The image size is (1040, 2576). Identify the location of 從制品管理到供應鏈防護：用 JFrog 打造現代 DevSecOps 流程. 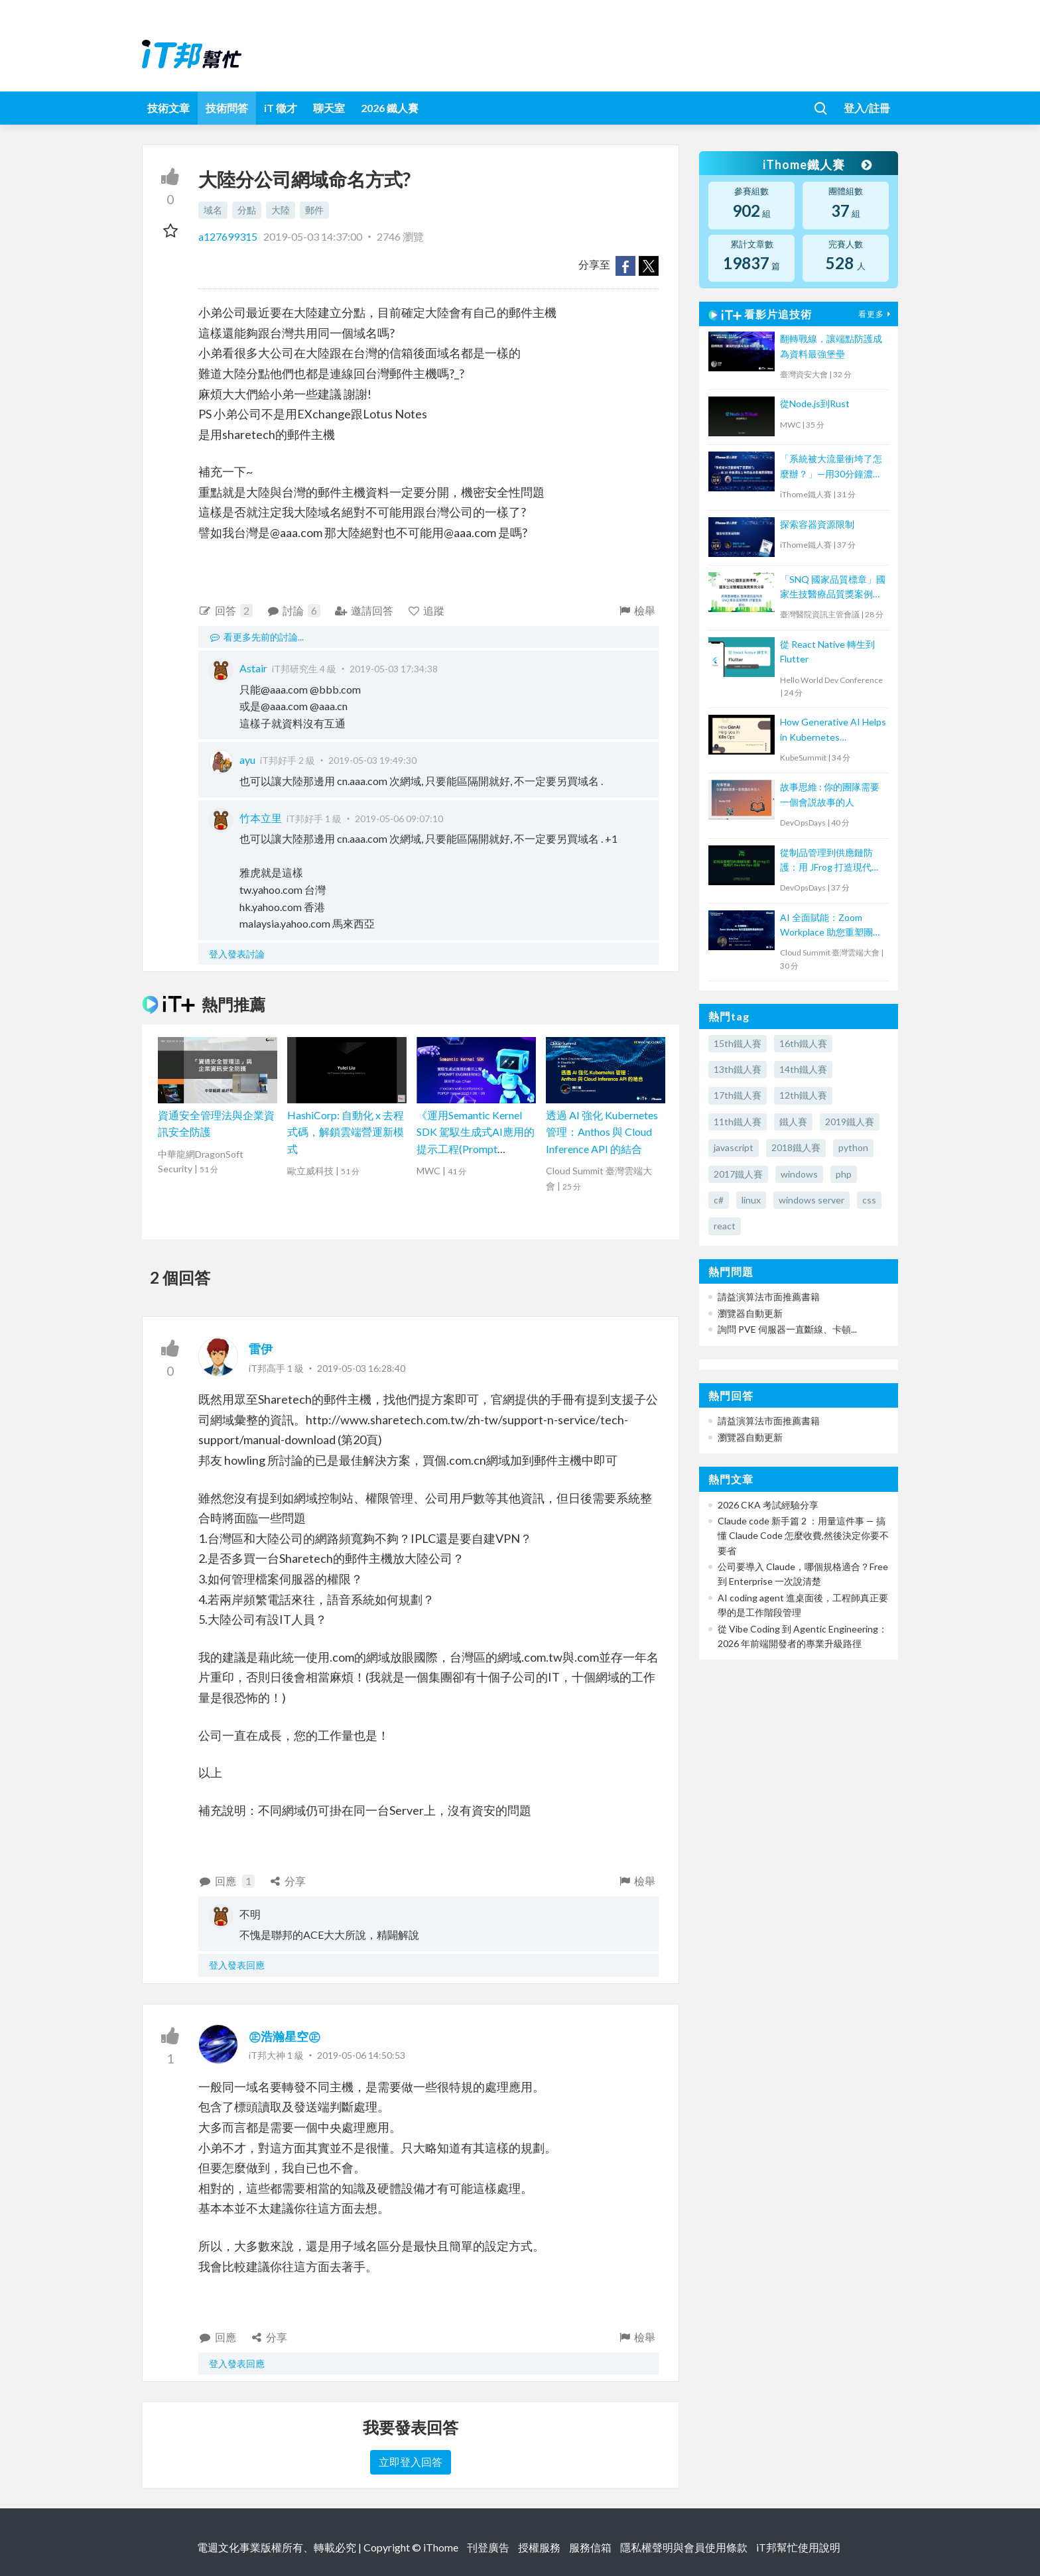
(826, 861).